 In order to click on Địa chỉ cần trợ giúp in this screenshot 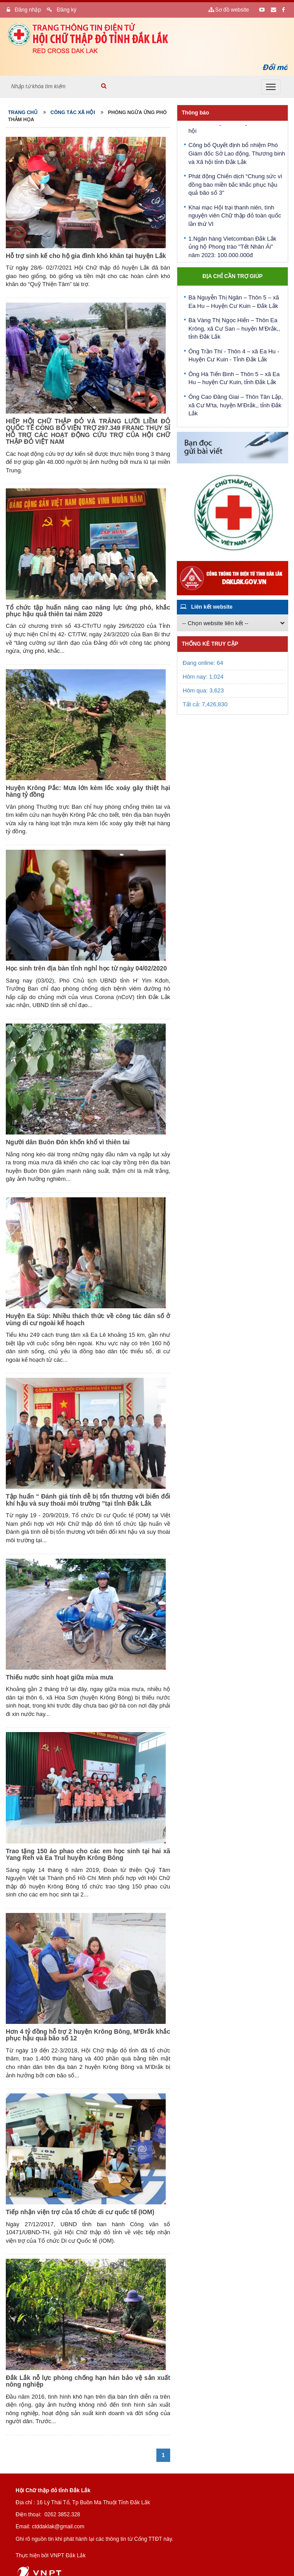, I will do `click(232, 276)`.